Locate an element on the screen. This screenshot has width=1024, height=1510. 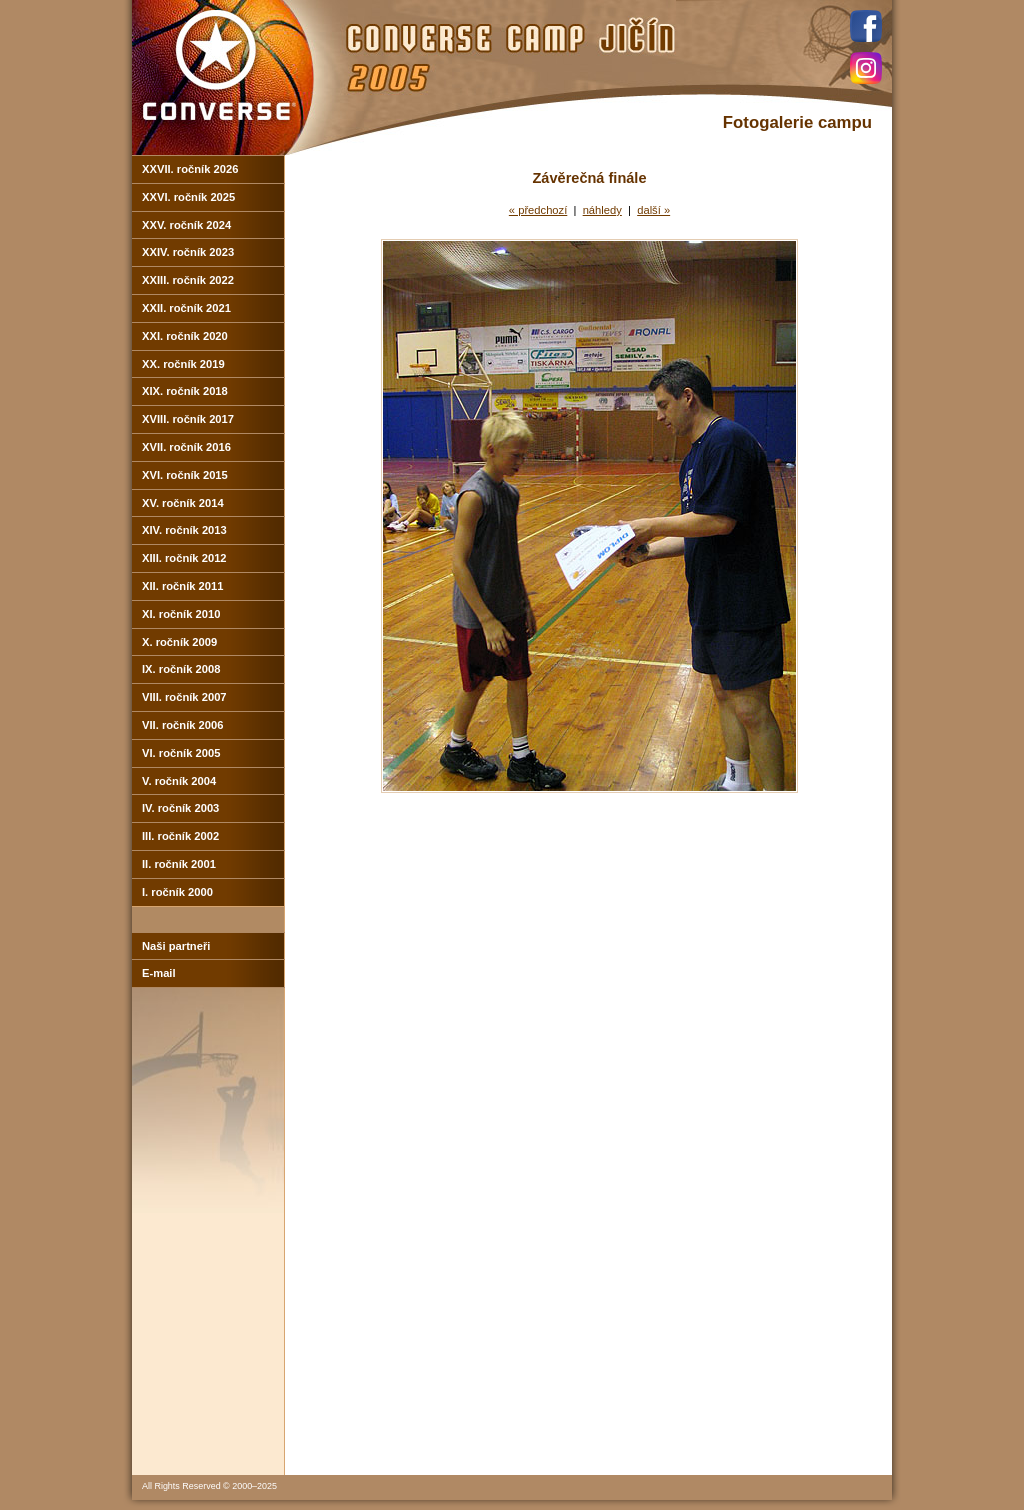
XII. ročník 2011 is located at coordinates (182, 586).